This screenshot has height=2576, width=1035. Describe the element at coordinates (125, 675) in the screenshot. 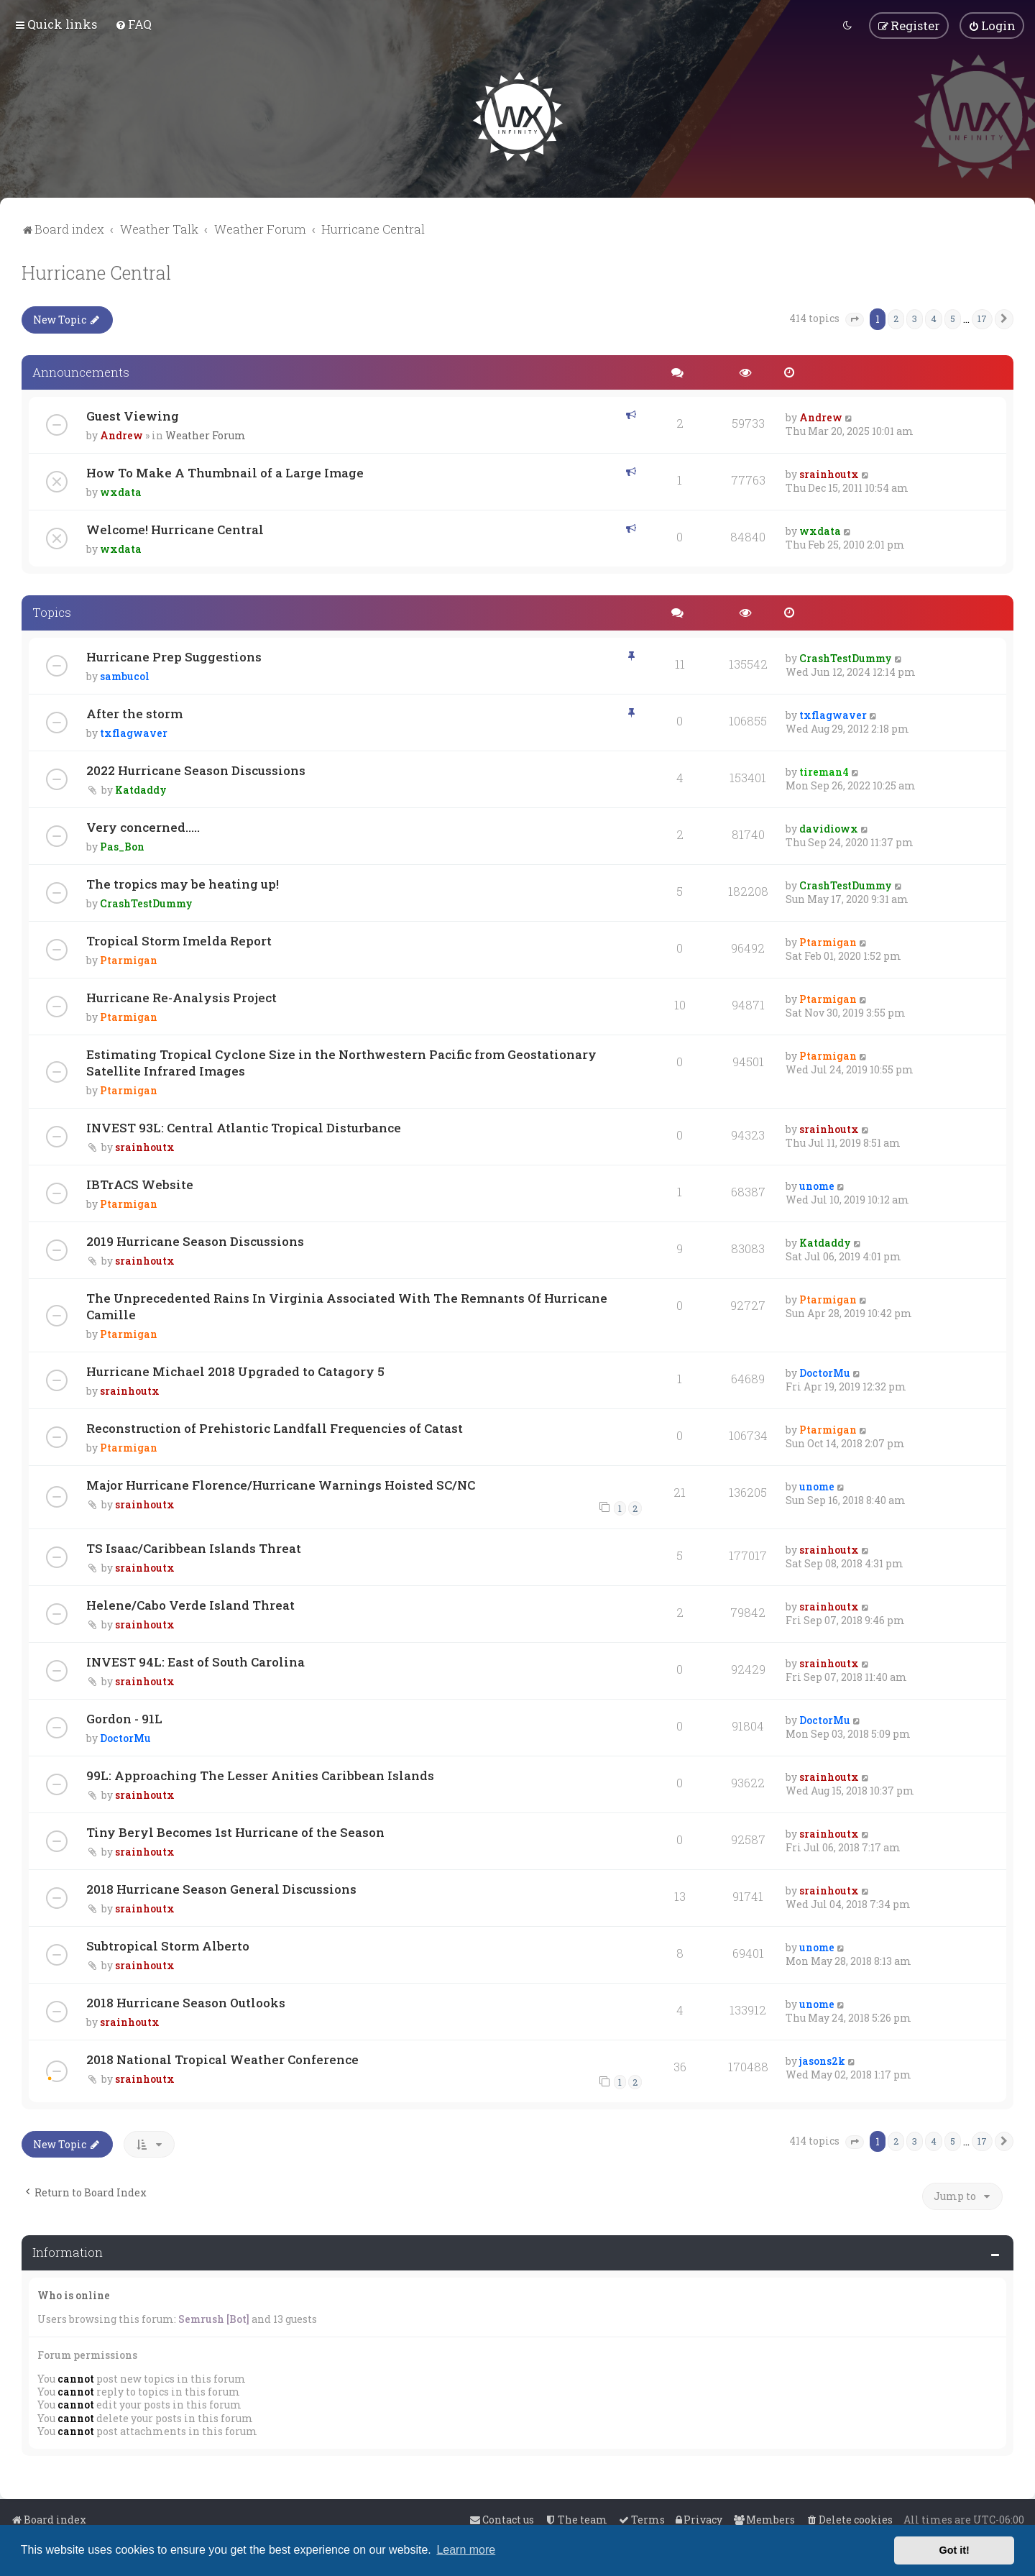

I see `sambucol` at that location.